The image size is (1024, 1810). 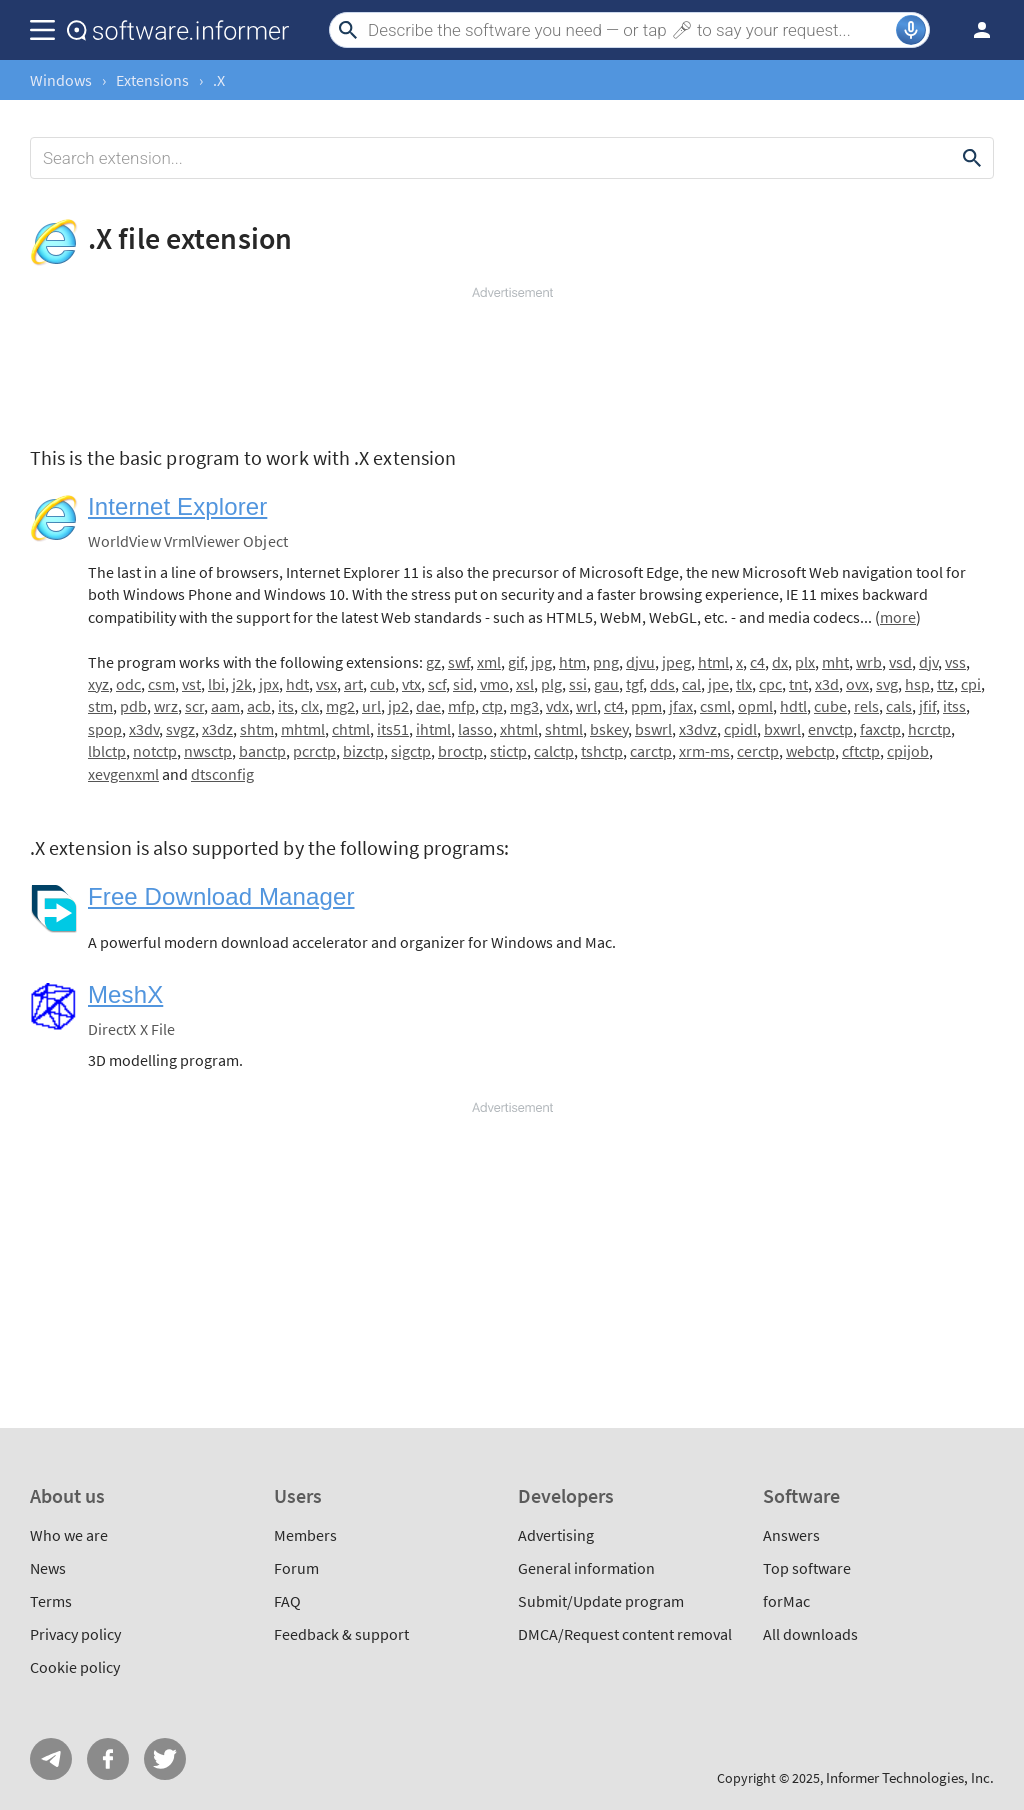 I want to click on Terms, so click(x=51, y=1601).